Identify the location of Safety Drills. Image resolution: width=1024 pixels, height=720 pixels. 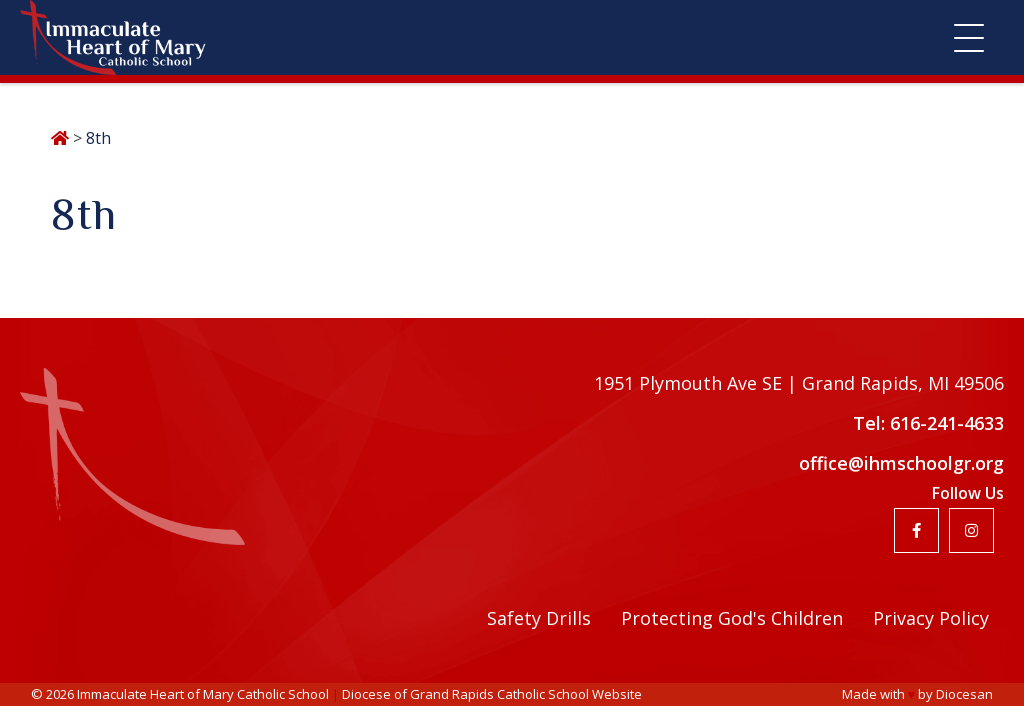
(539, 618).